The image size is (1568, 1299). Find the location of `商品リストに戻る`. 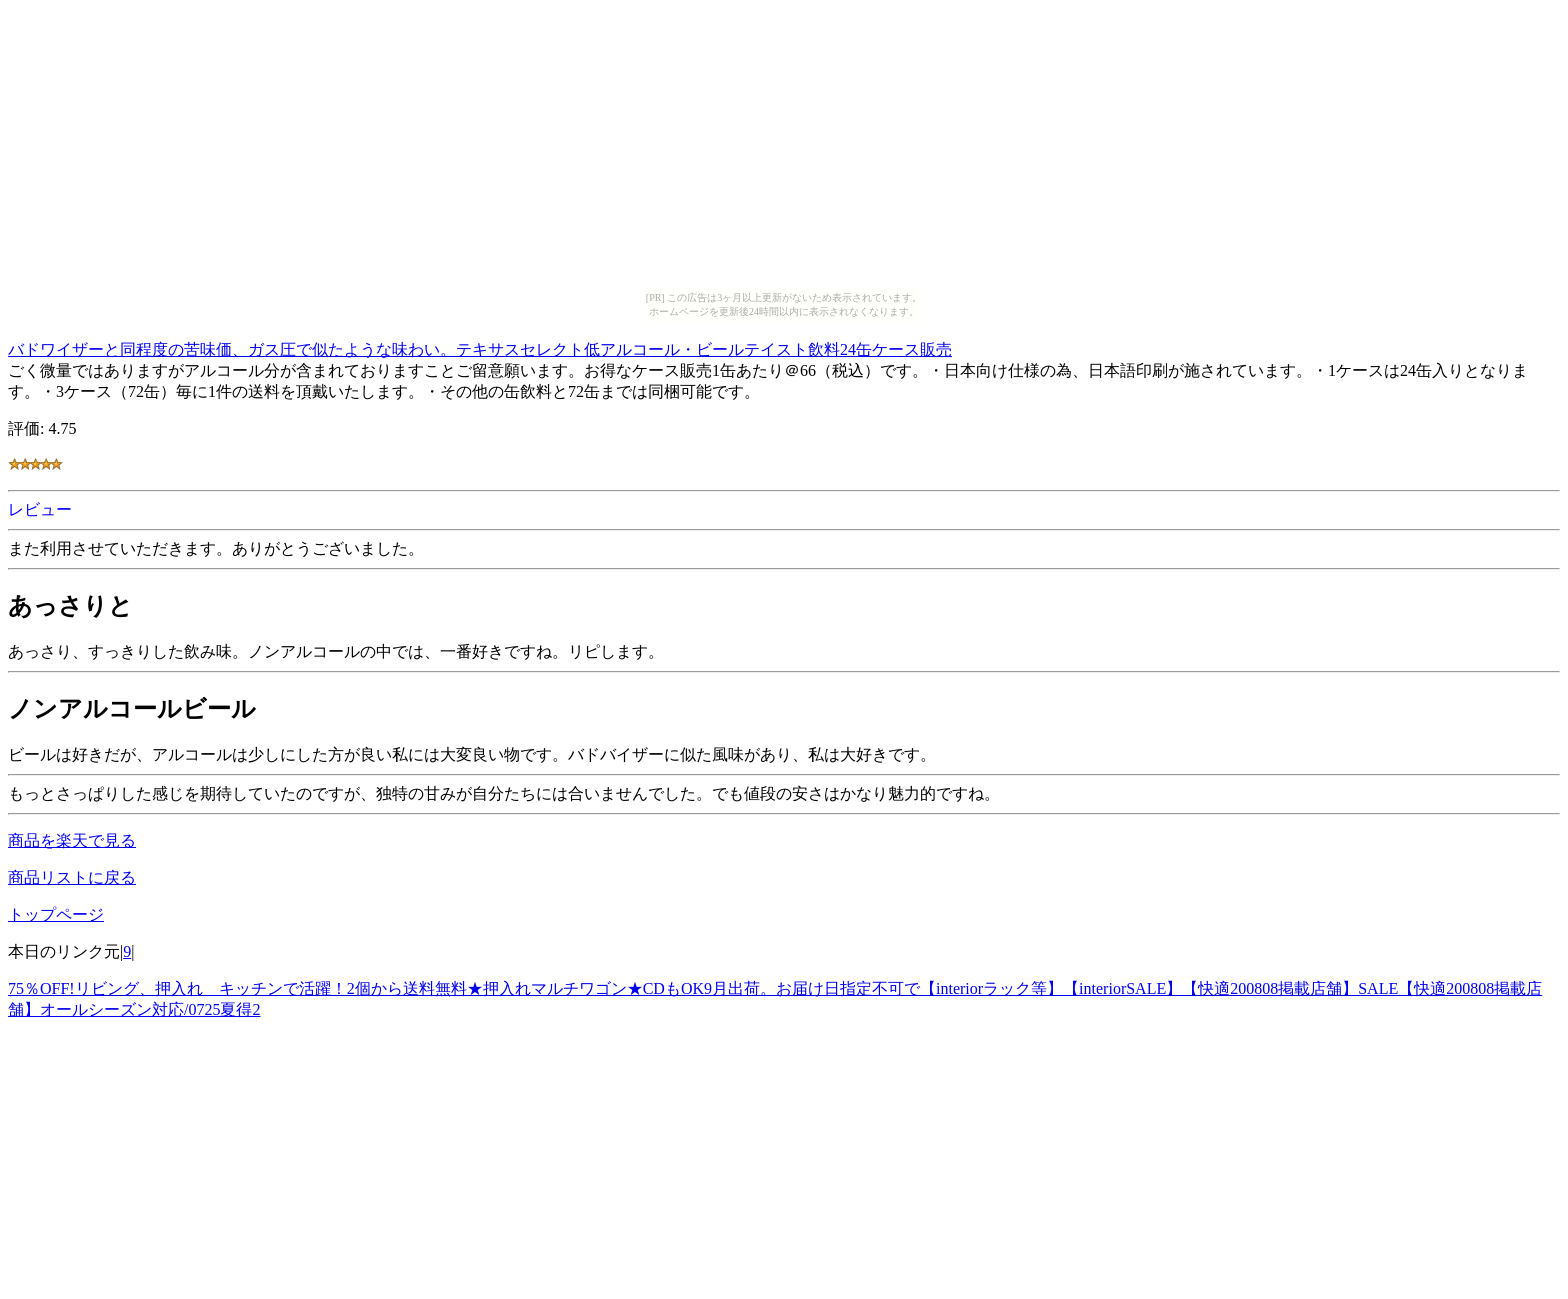

商品リストに戻る is located at coordinates (72, 877).